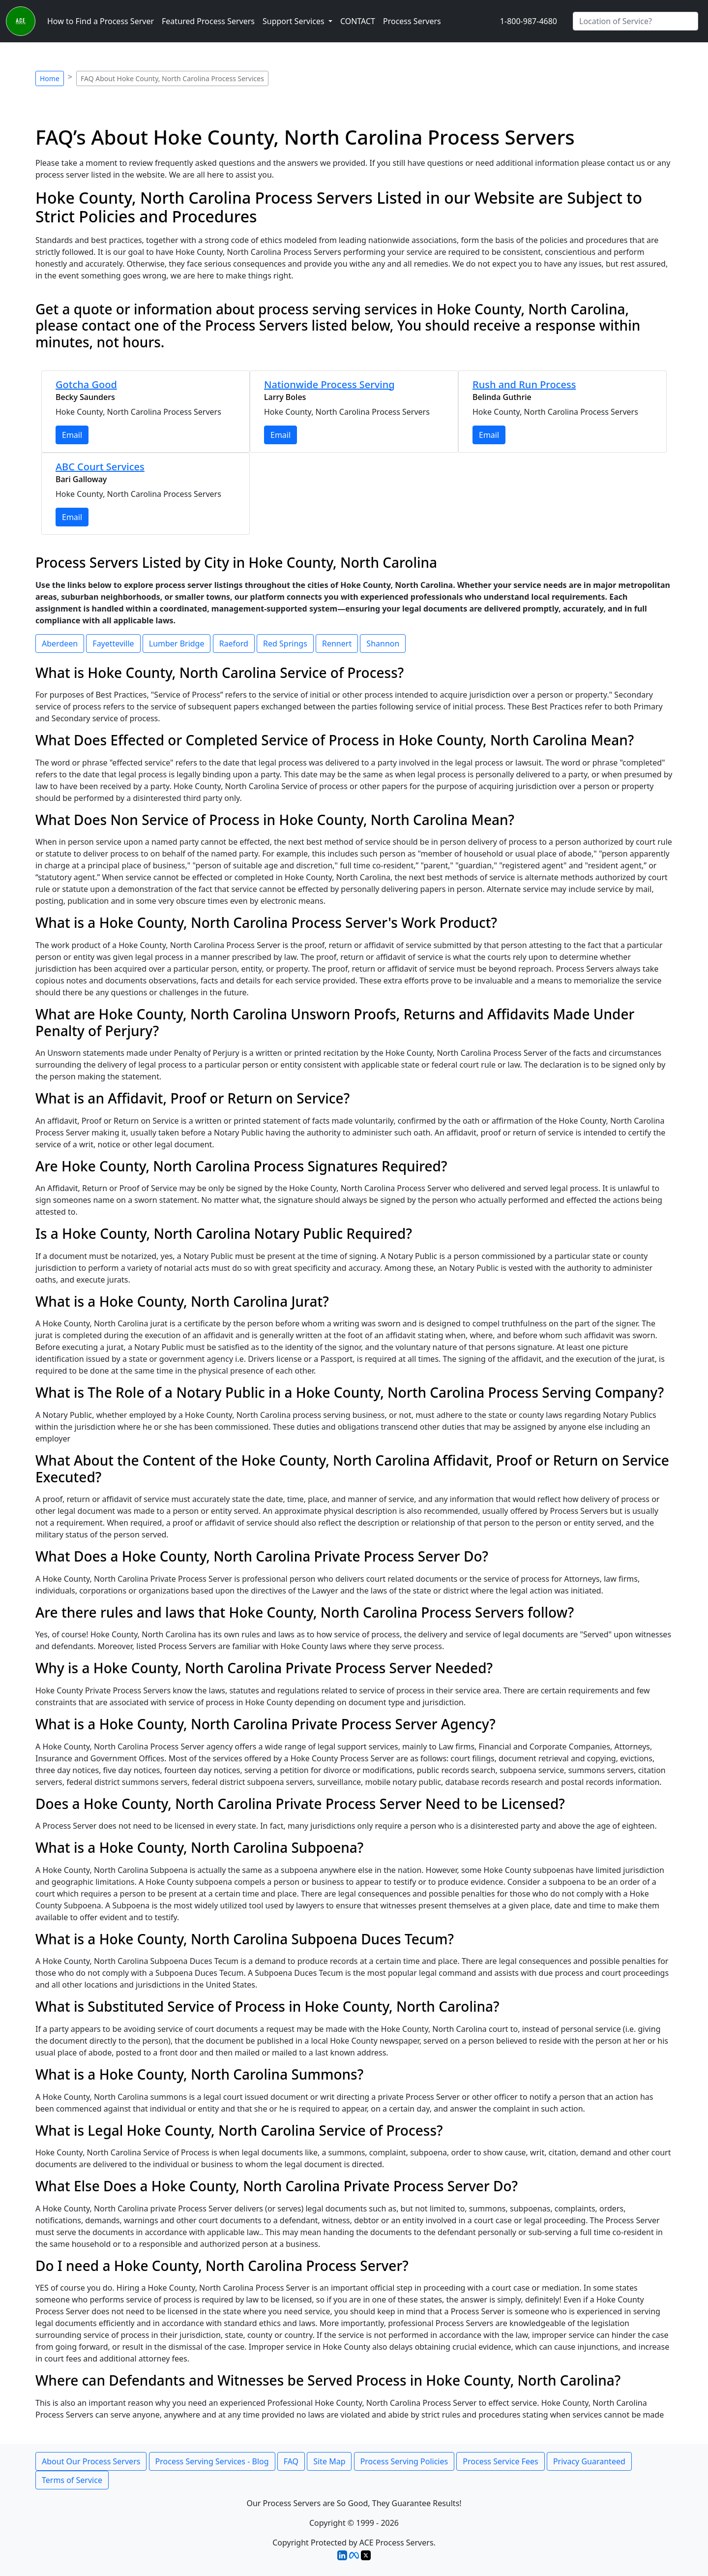  What do you see at coordinates (404, 2461) in the screenshot?
I see `Process Serving Policies` at bounding box center [404, 2461].